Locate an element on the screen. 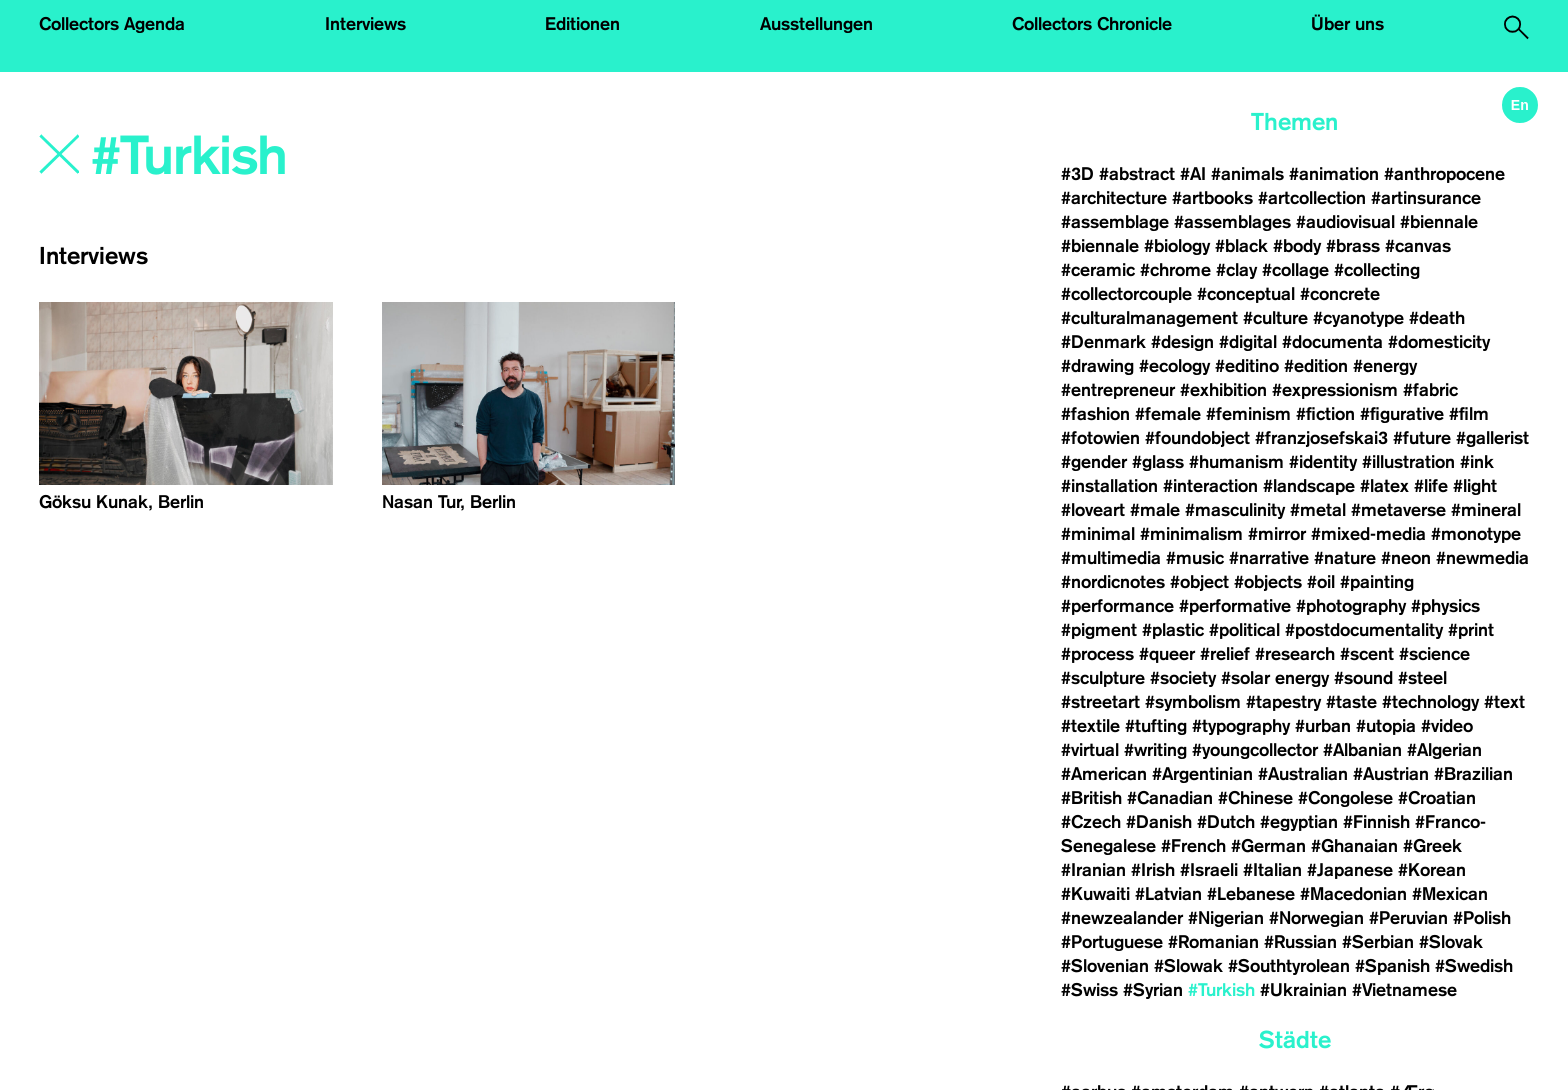  #clay is located at coordinates (1236, 270).